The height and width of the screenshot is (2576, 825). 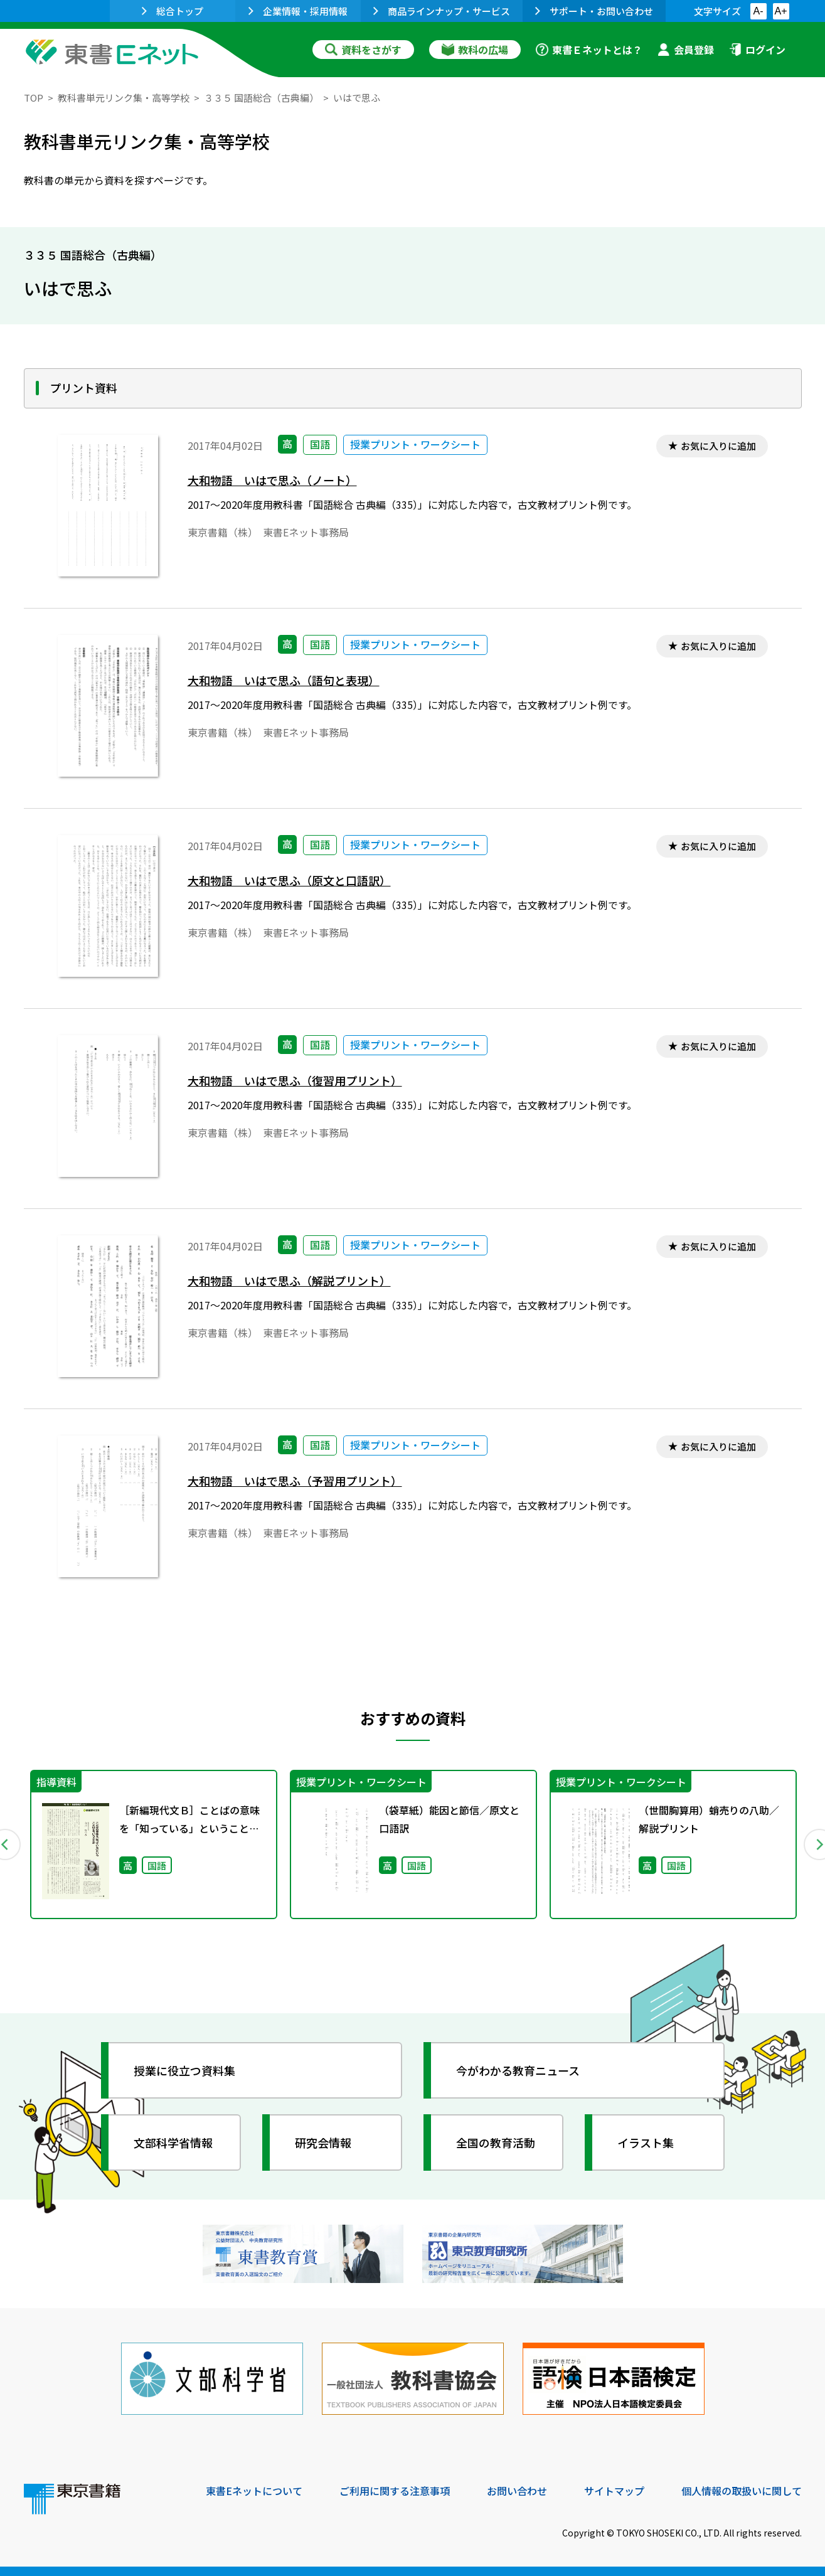 I want to click on 個人情報の取扱いに関して, so click(x=741, y=2490).